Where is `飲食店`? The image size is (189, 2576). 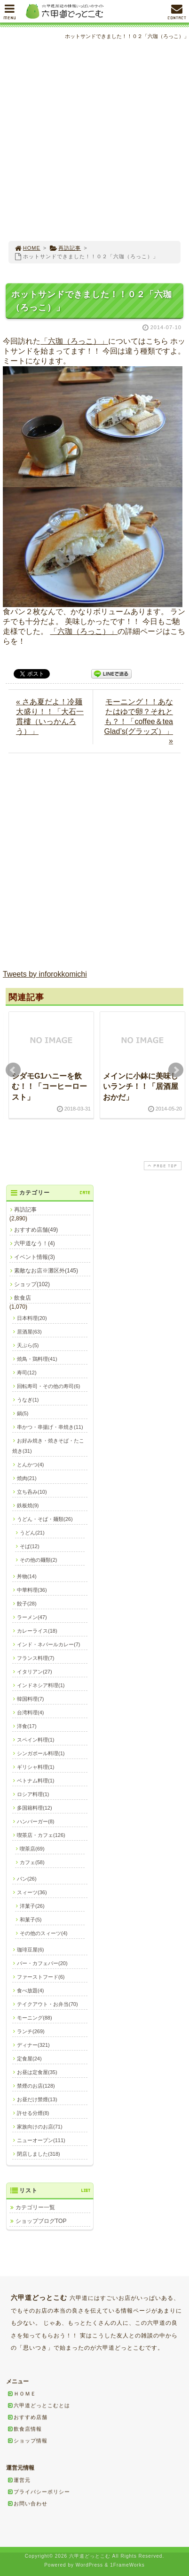 飲食店 is located at coordinates (22, 1298).